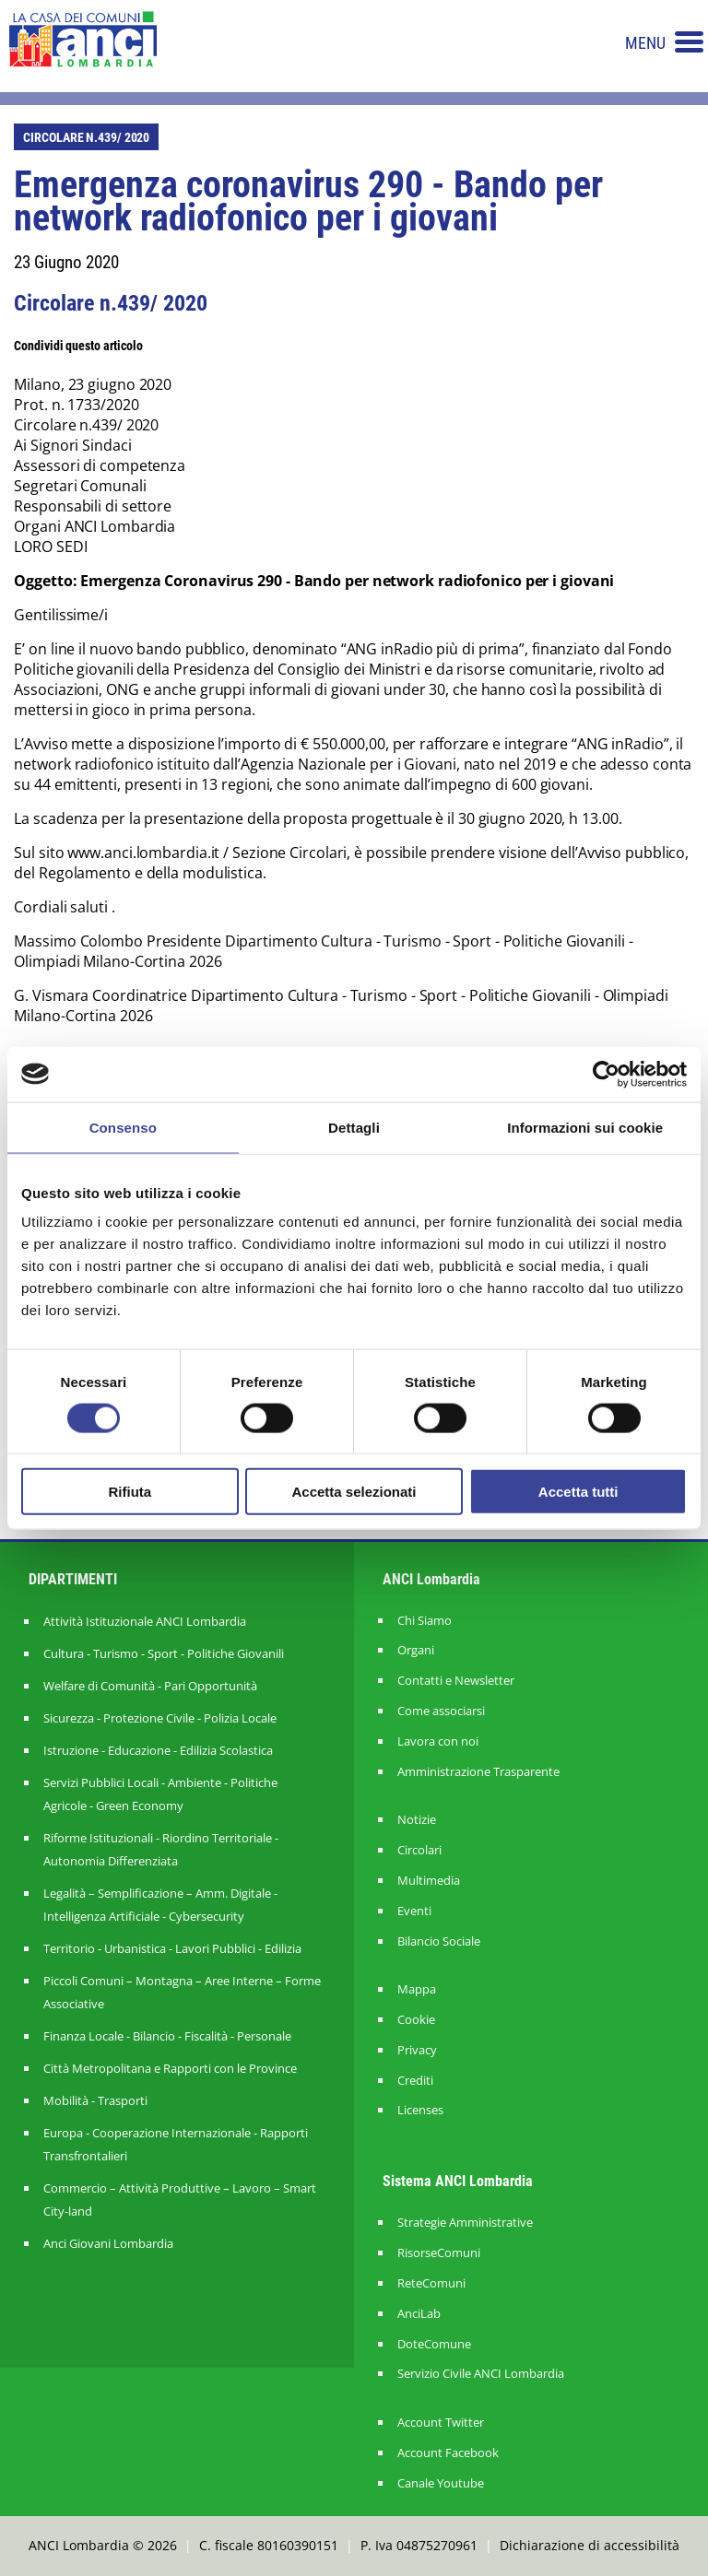  Describe the element at coordinates (170, 2068) in the screenshot. I see `Città Metropolitana e Rapporti con le Province` at that location.